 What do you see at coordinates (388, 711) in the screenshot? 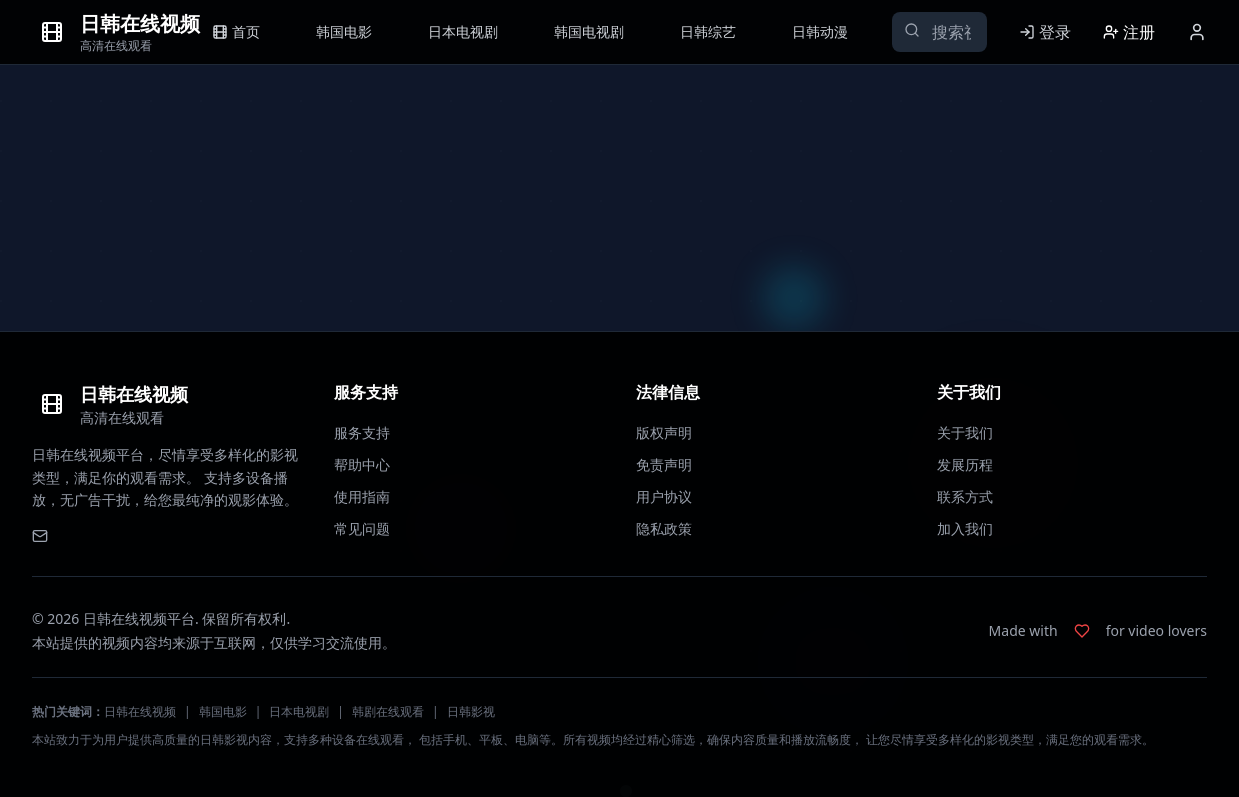
I see `韩剧在线观看` at bounding box center [388, 711].